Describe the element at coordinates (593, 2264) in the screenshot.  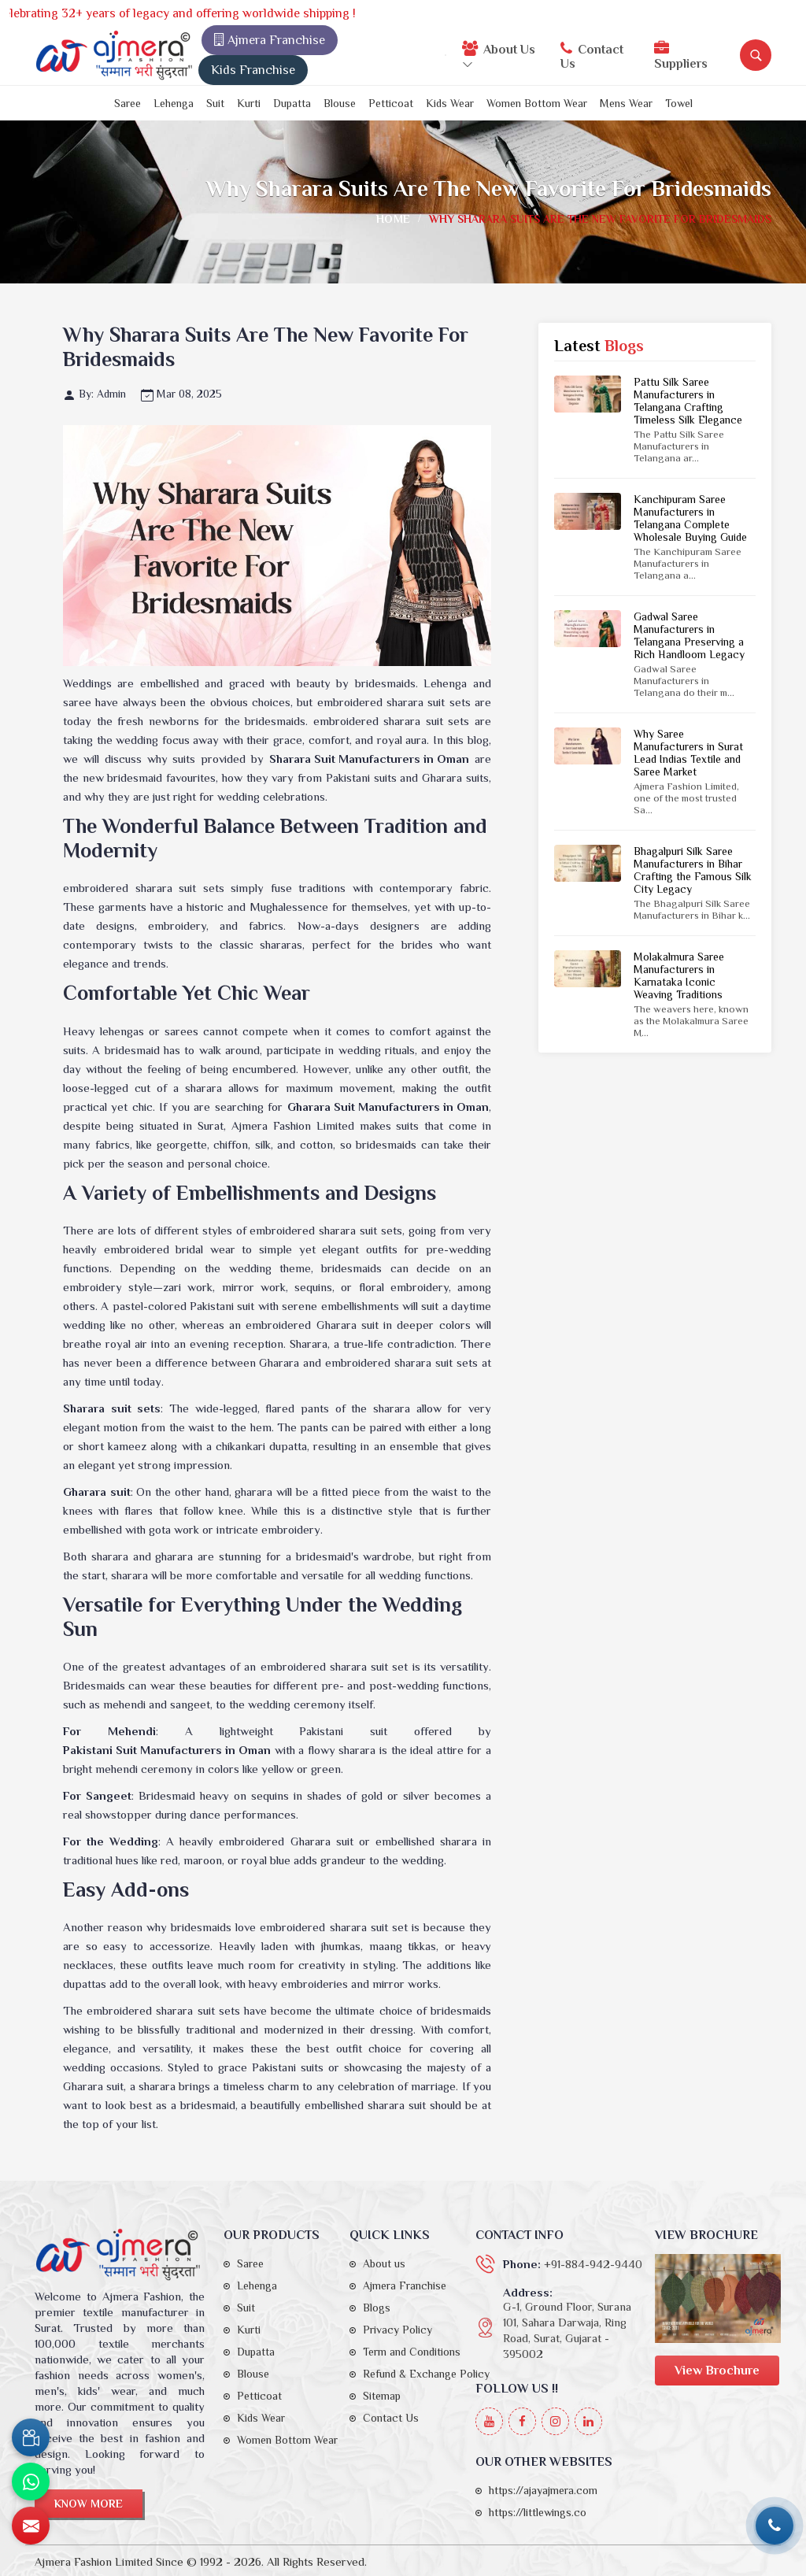
I see `+91-884-942-9440` at that location.